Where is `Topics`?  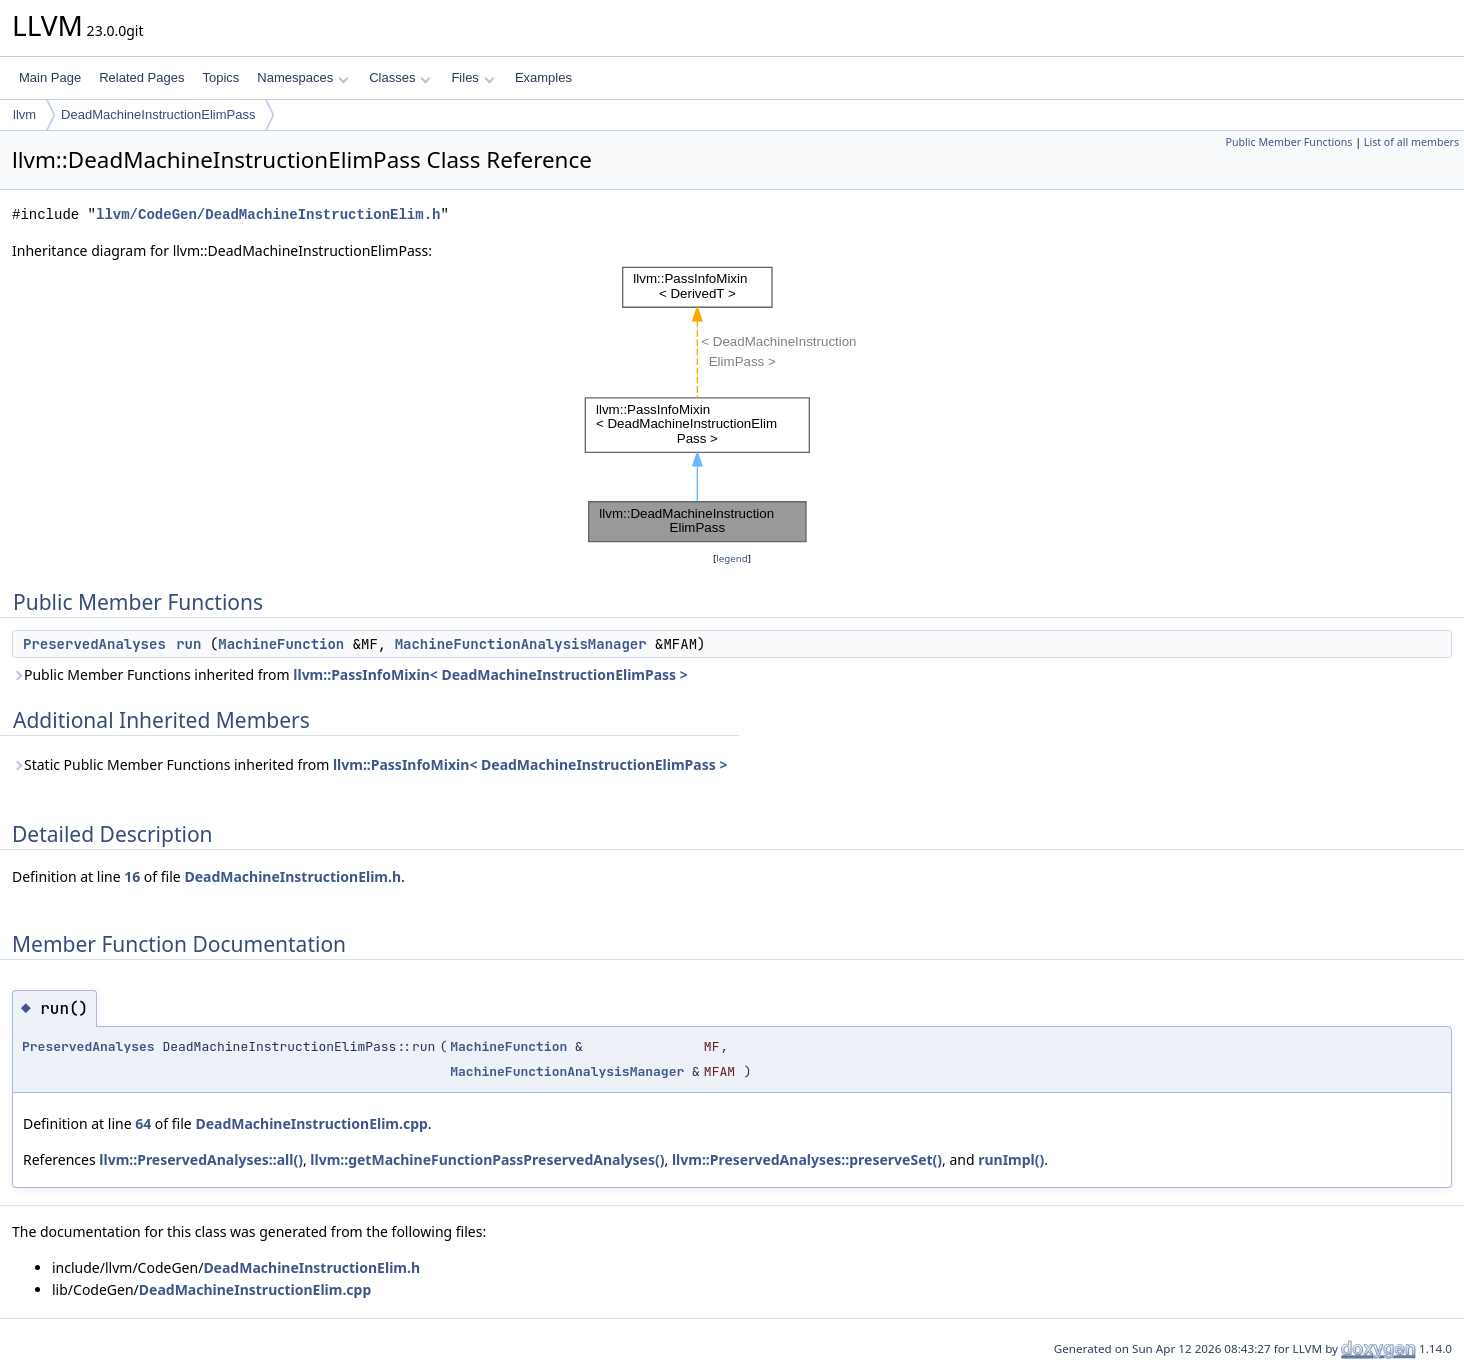
Topics is located at coordinates (220, 77).